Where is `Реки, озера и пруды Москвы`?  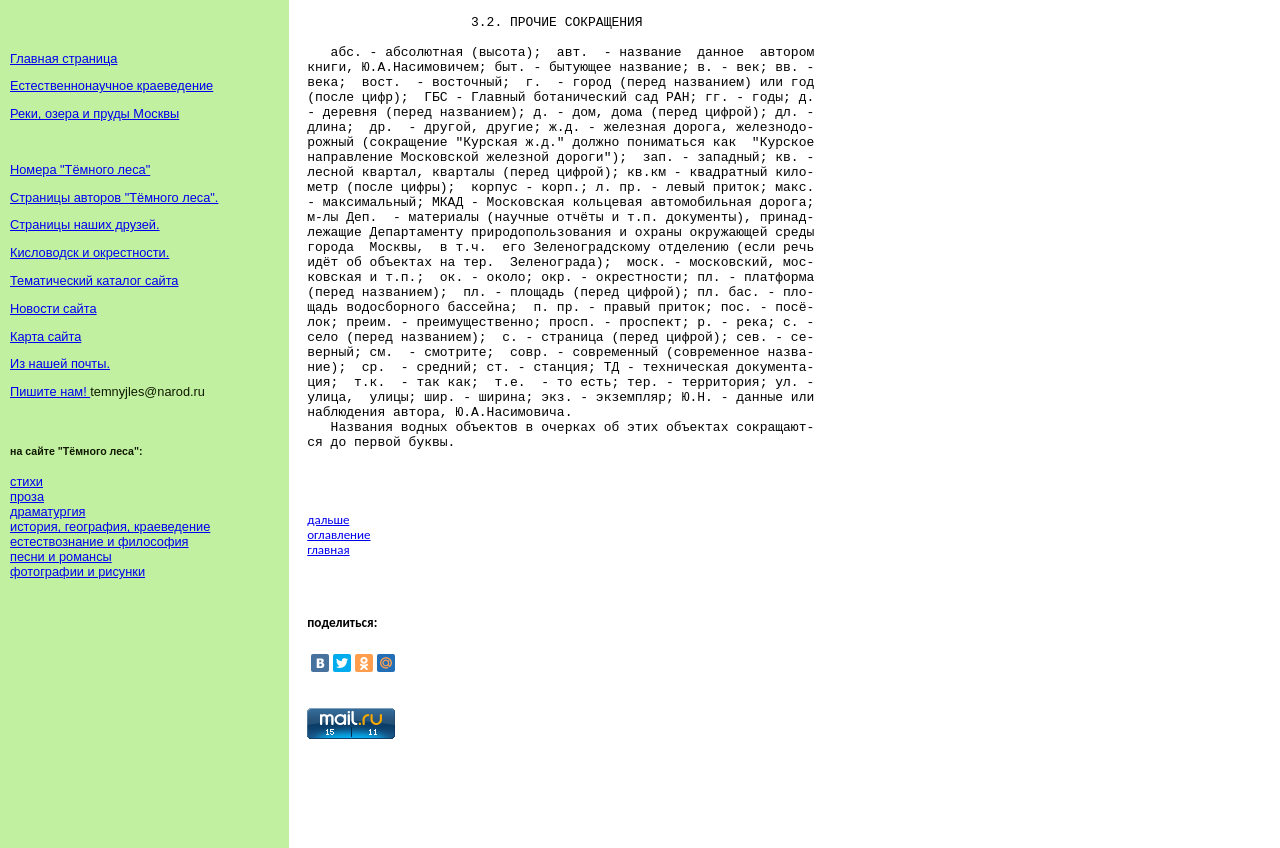 Реки, озера и пруды Москвы is located at coordinates (94, 113).